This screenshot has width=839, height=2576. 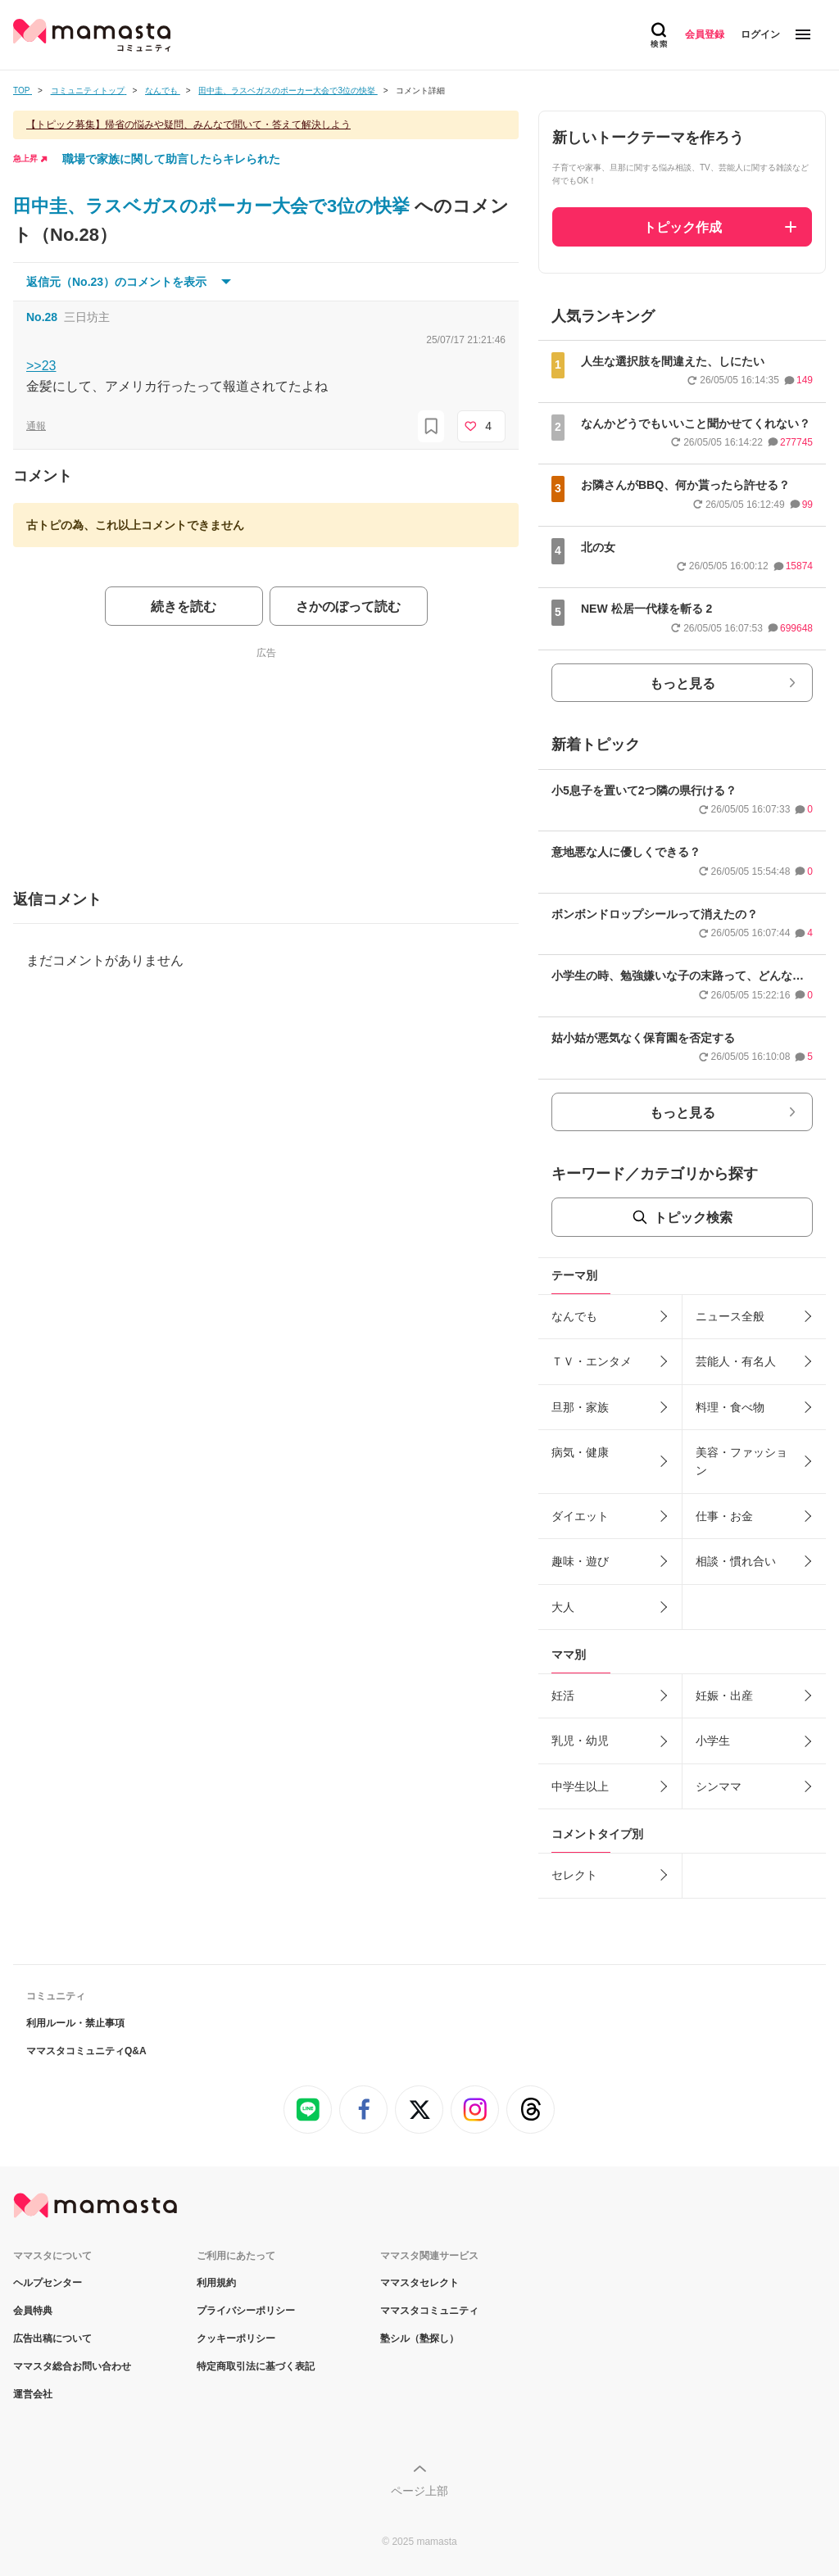 I want to click on 広告出稿について, so click(x=52, y=2338).